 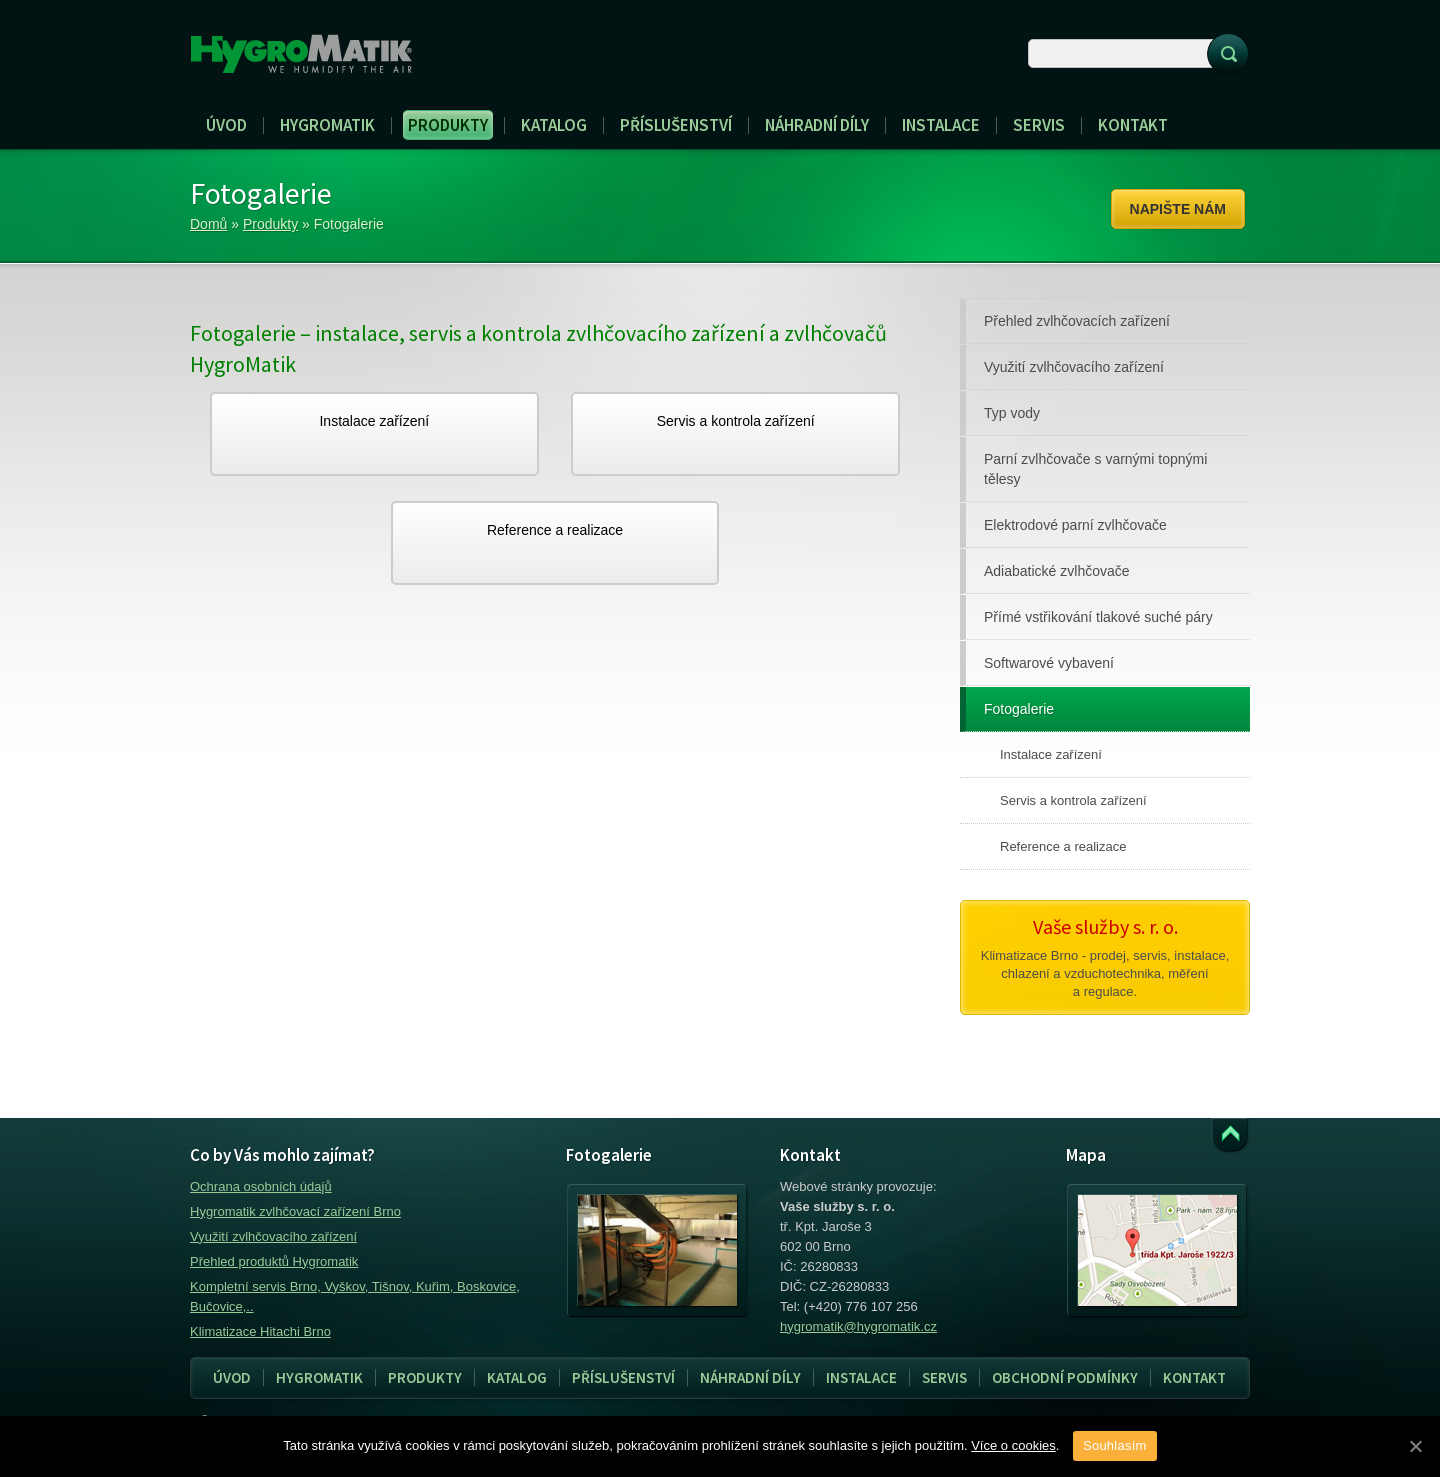 What do you see at coordinates (295, 1211) in the screenshot?
I see `Hygromatik zvlhčovací zařízení Brno` at bounding box center [295, 1211].